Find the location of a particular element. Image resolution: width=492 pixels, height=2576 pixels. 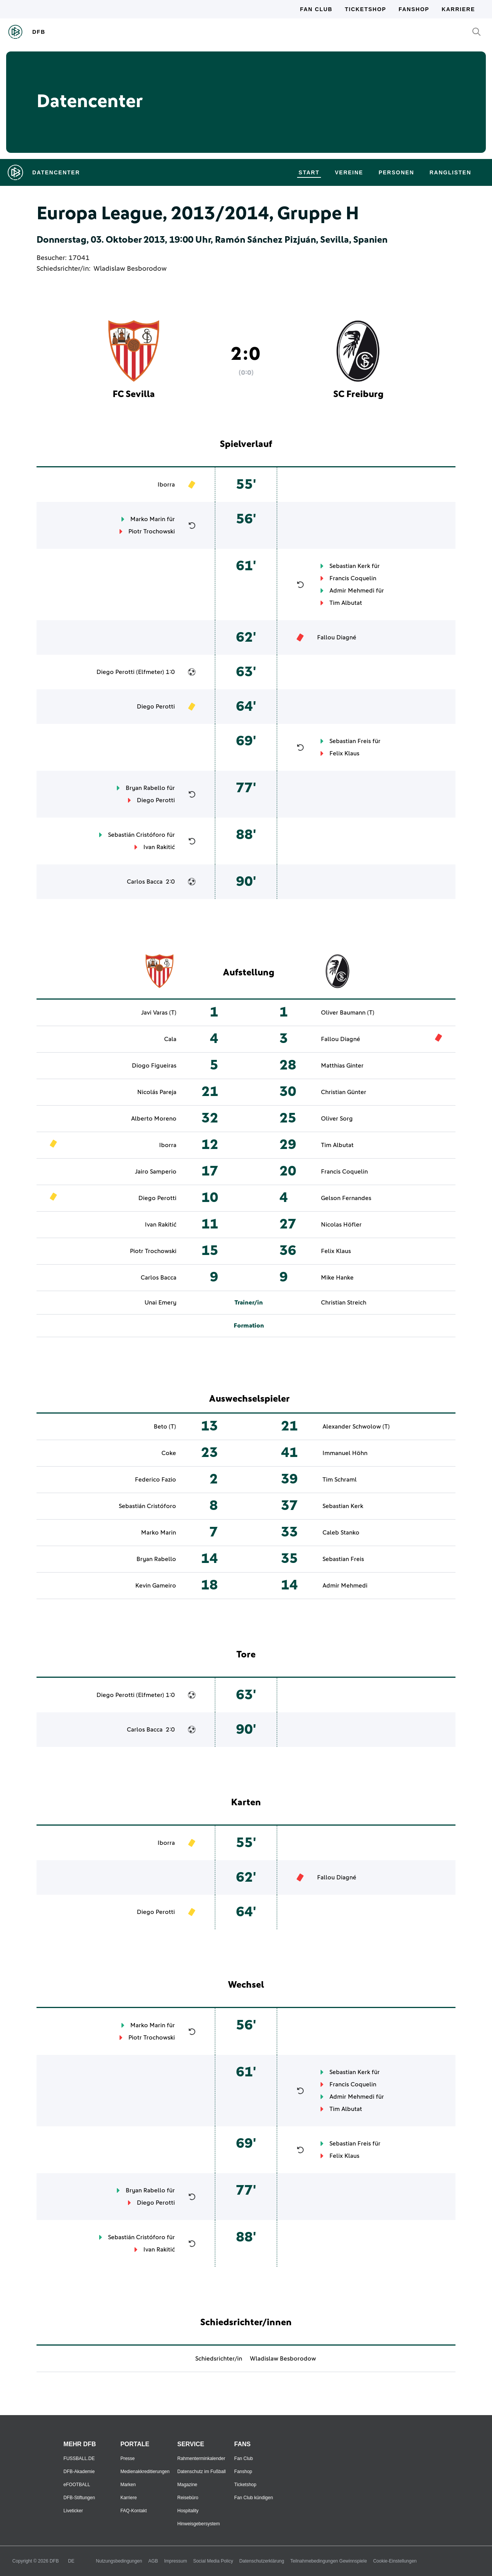

Tim Albutat is located at coordinates (345, 603).